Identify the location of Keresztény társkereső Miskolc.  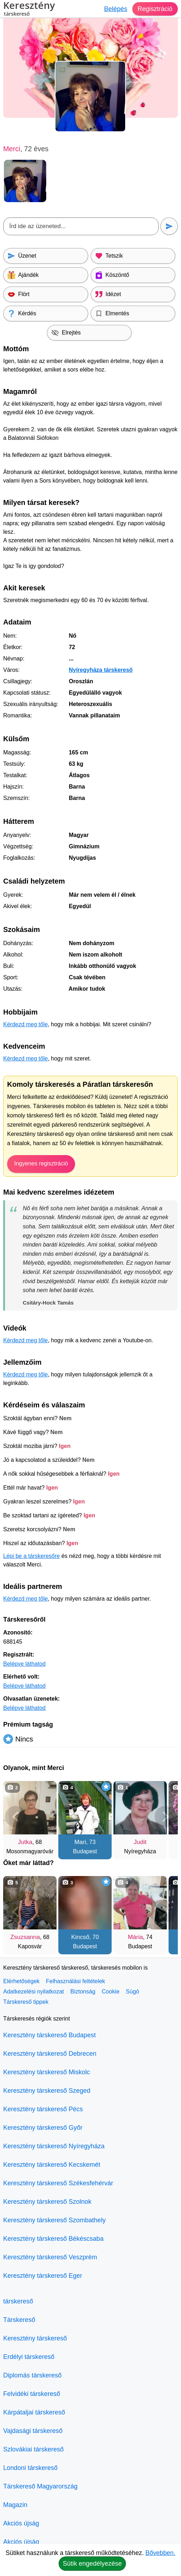
(46, 2072).